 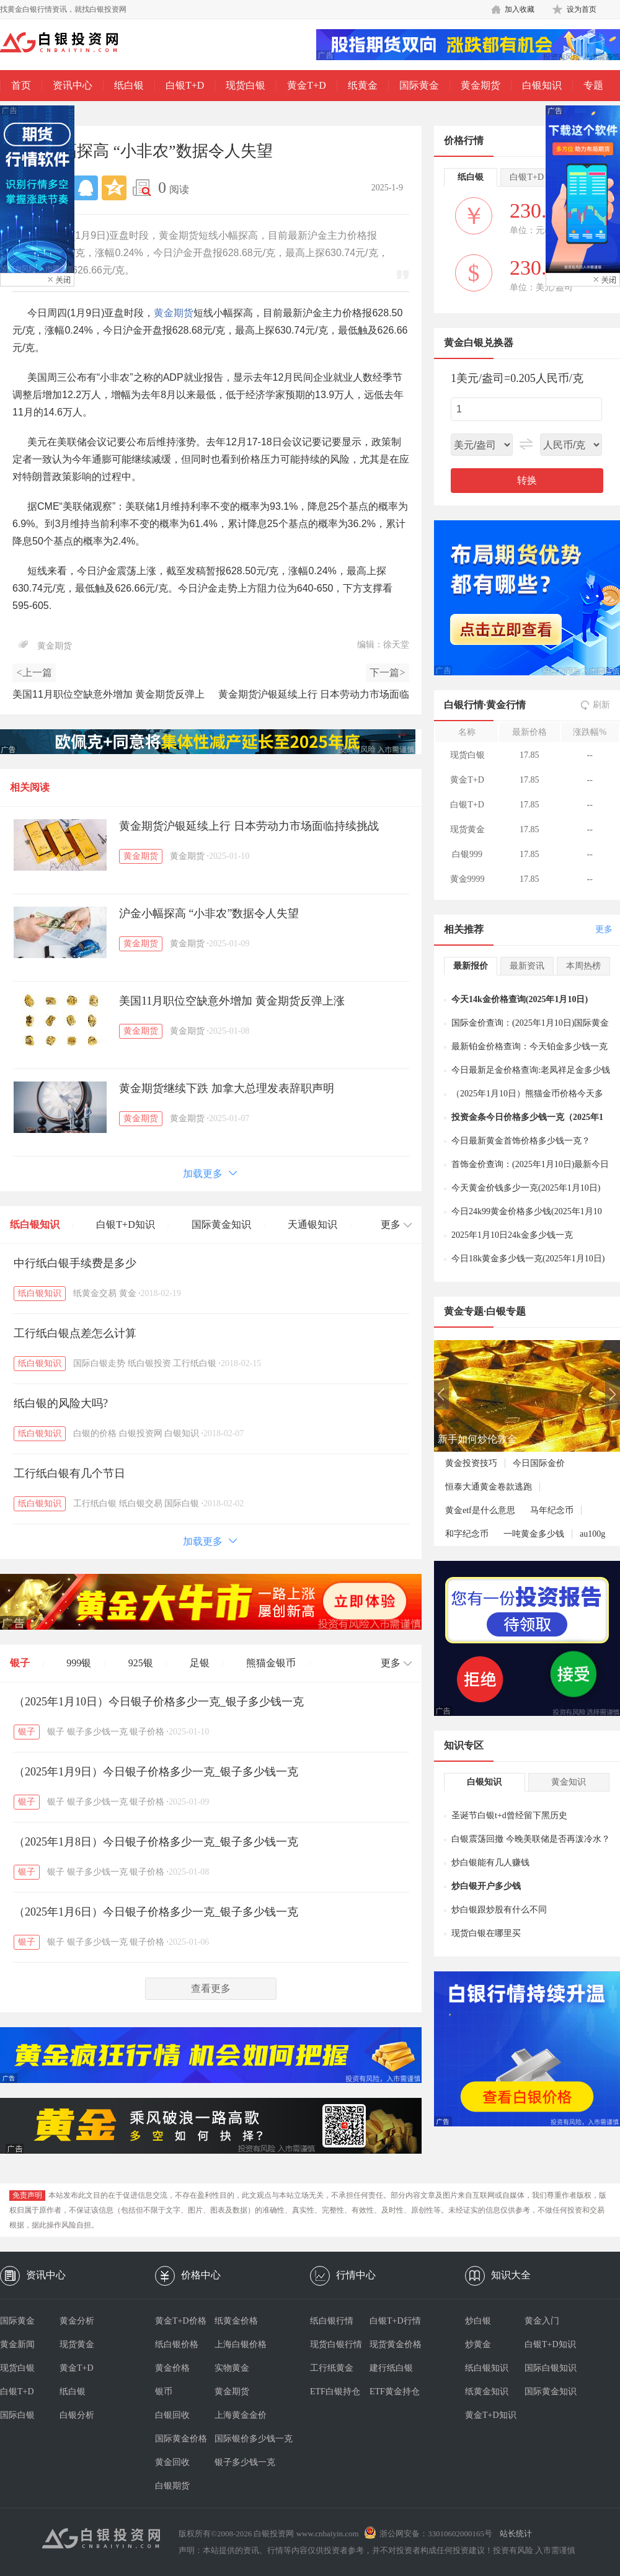 I want to click on 黄金T+D知识, so click(x=490, y=2415).